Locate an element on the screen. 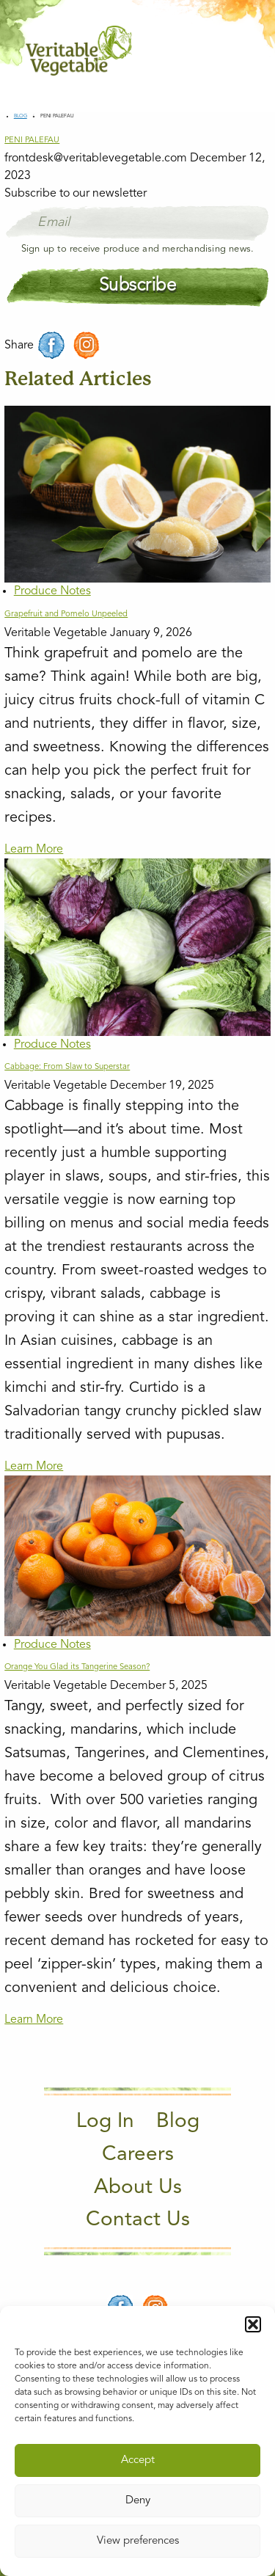 The height and width of the screenshot is (2576, 275). View preferences is located at coordinates (138, 2541).